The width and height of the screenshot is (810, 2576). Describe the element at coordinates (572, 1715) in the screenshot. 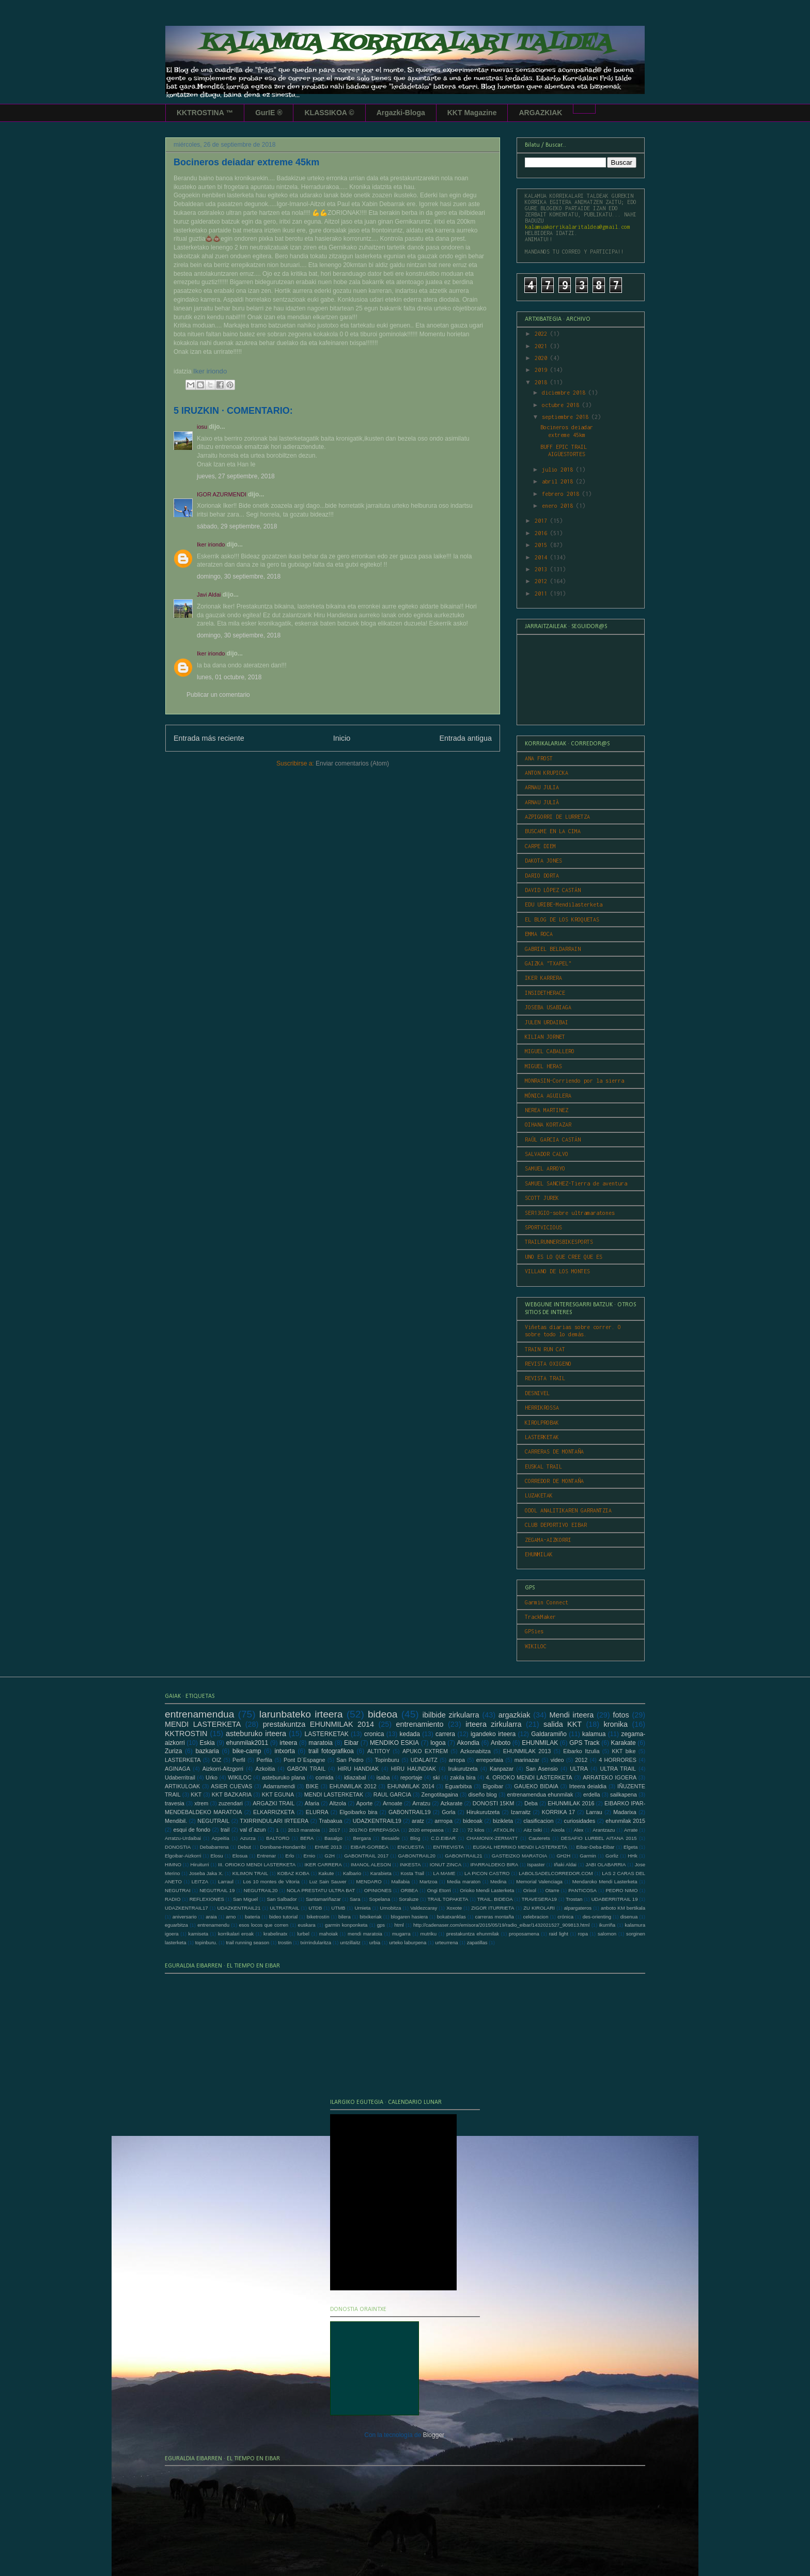

I see `Mendi irteera` at that location.